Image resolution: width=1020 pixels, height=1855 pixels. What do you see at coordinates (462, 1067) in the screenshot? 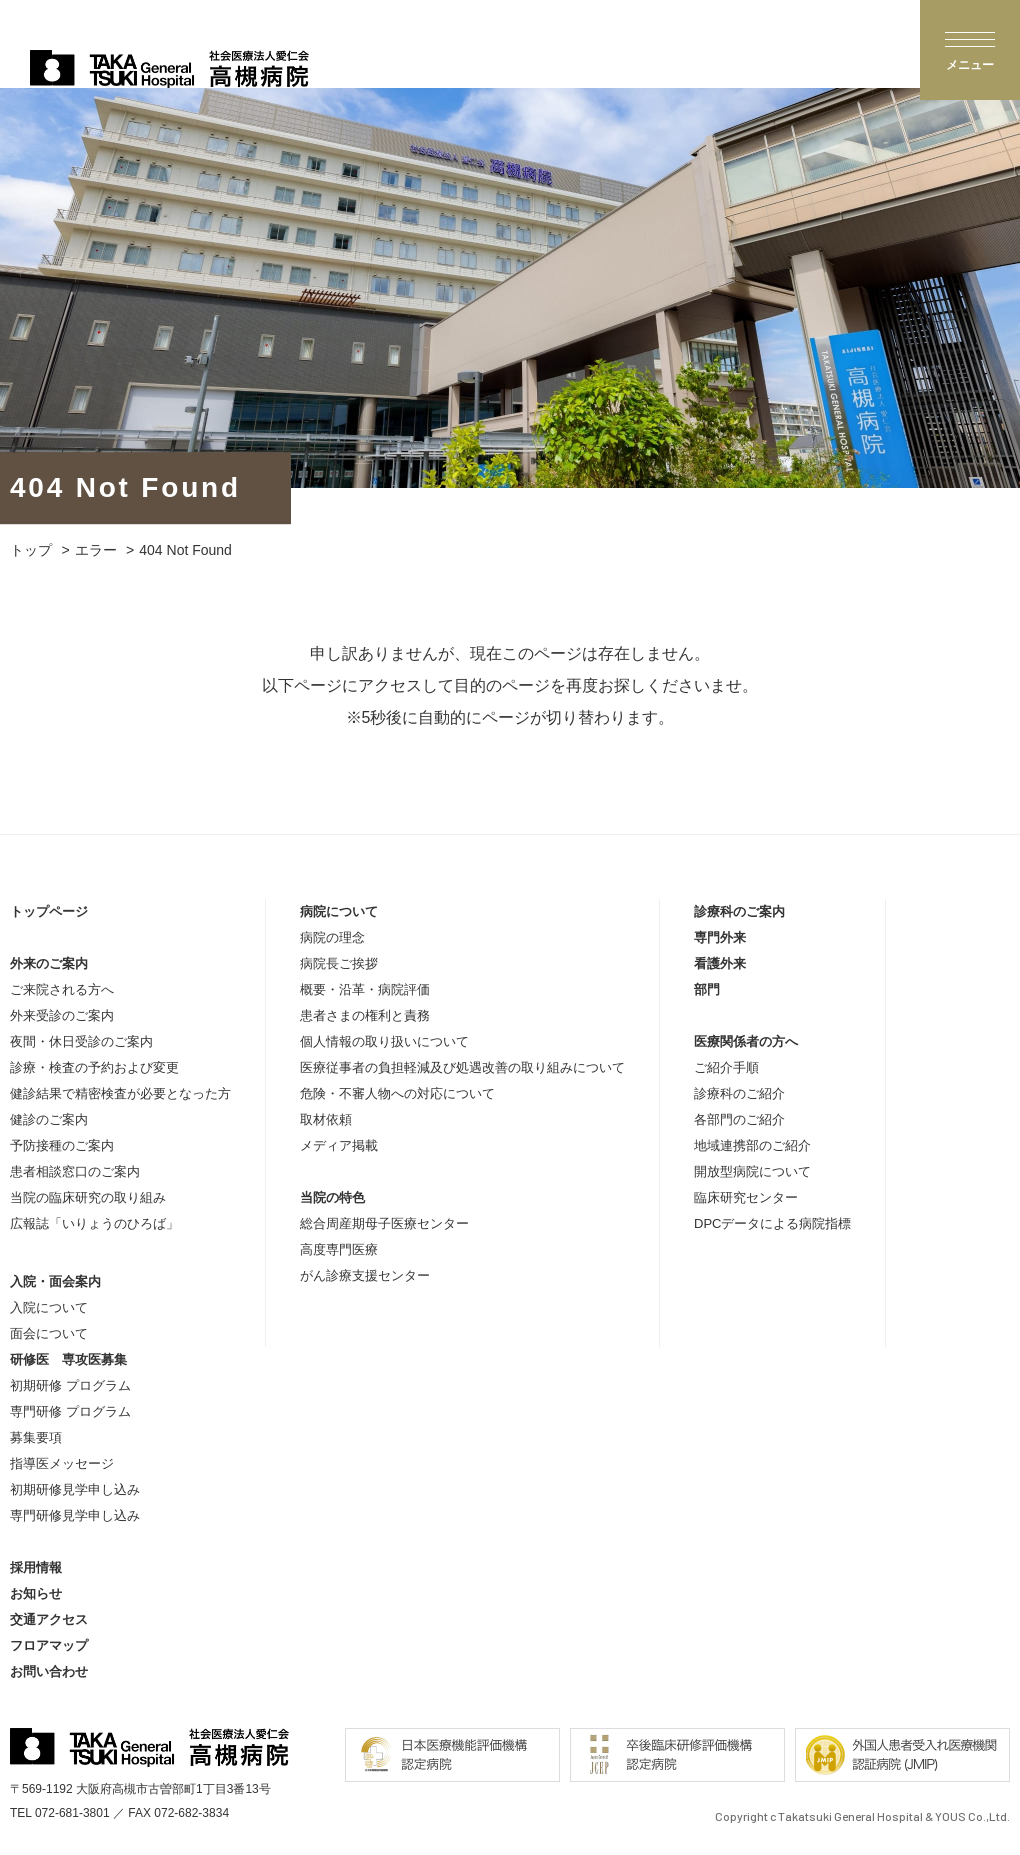
I see `医療従事者の負担軽減及び処遇改善の取り組みについて` at bounding box center [462, 1067].